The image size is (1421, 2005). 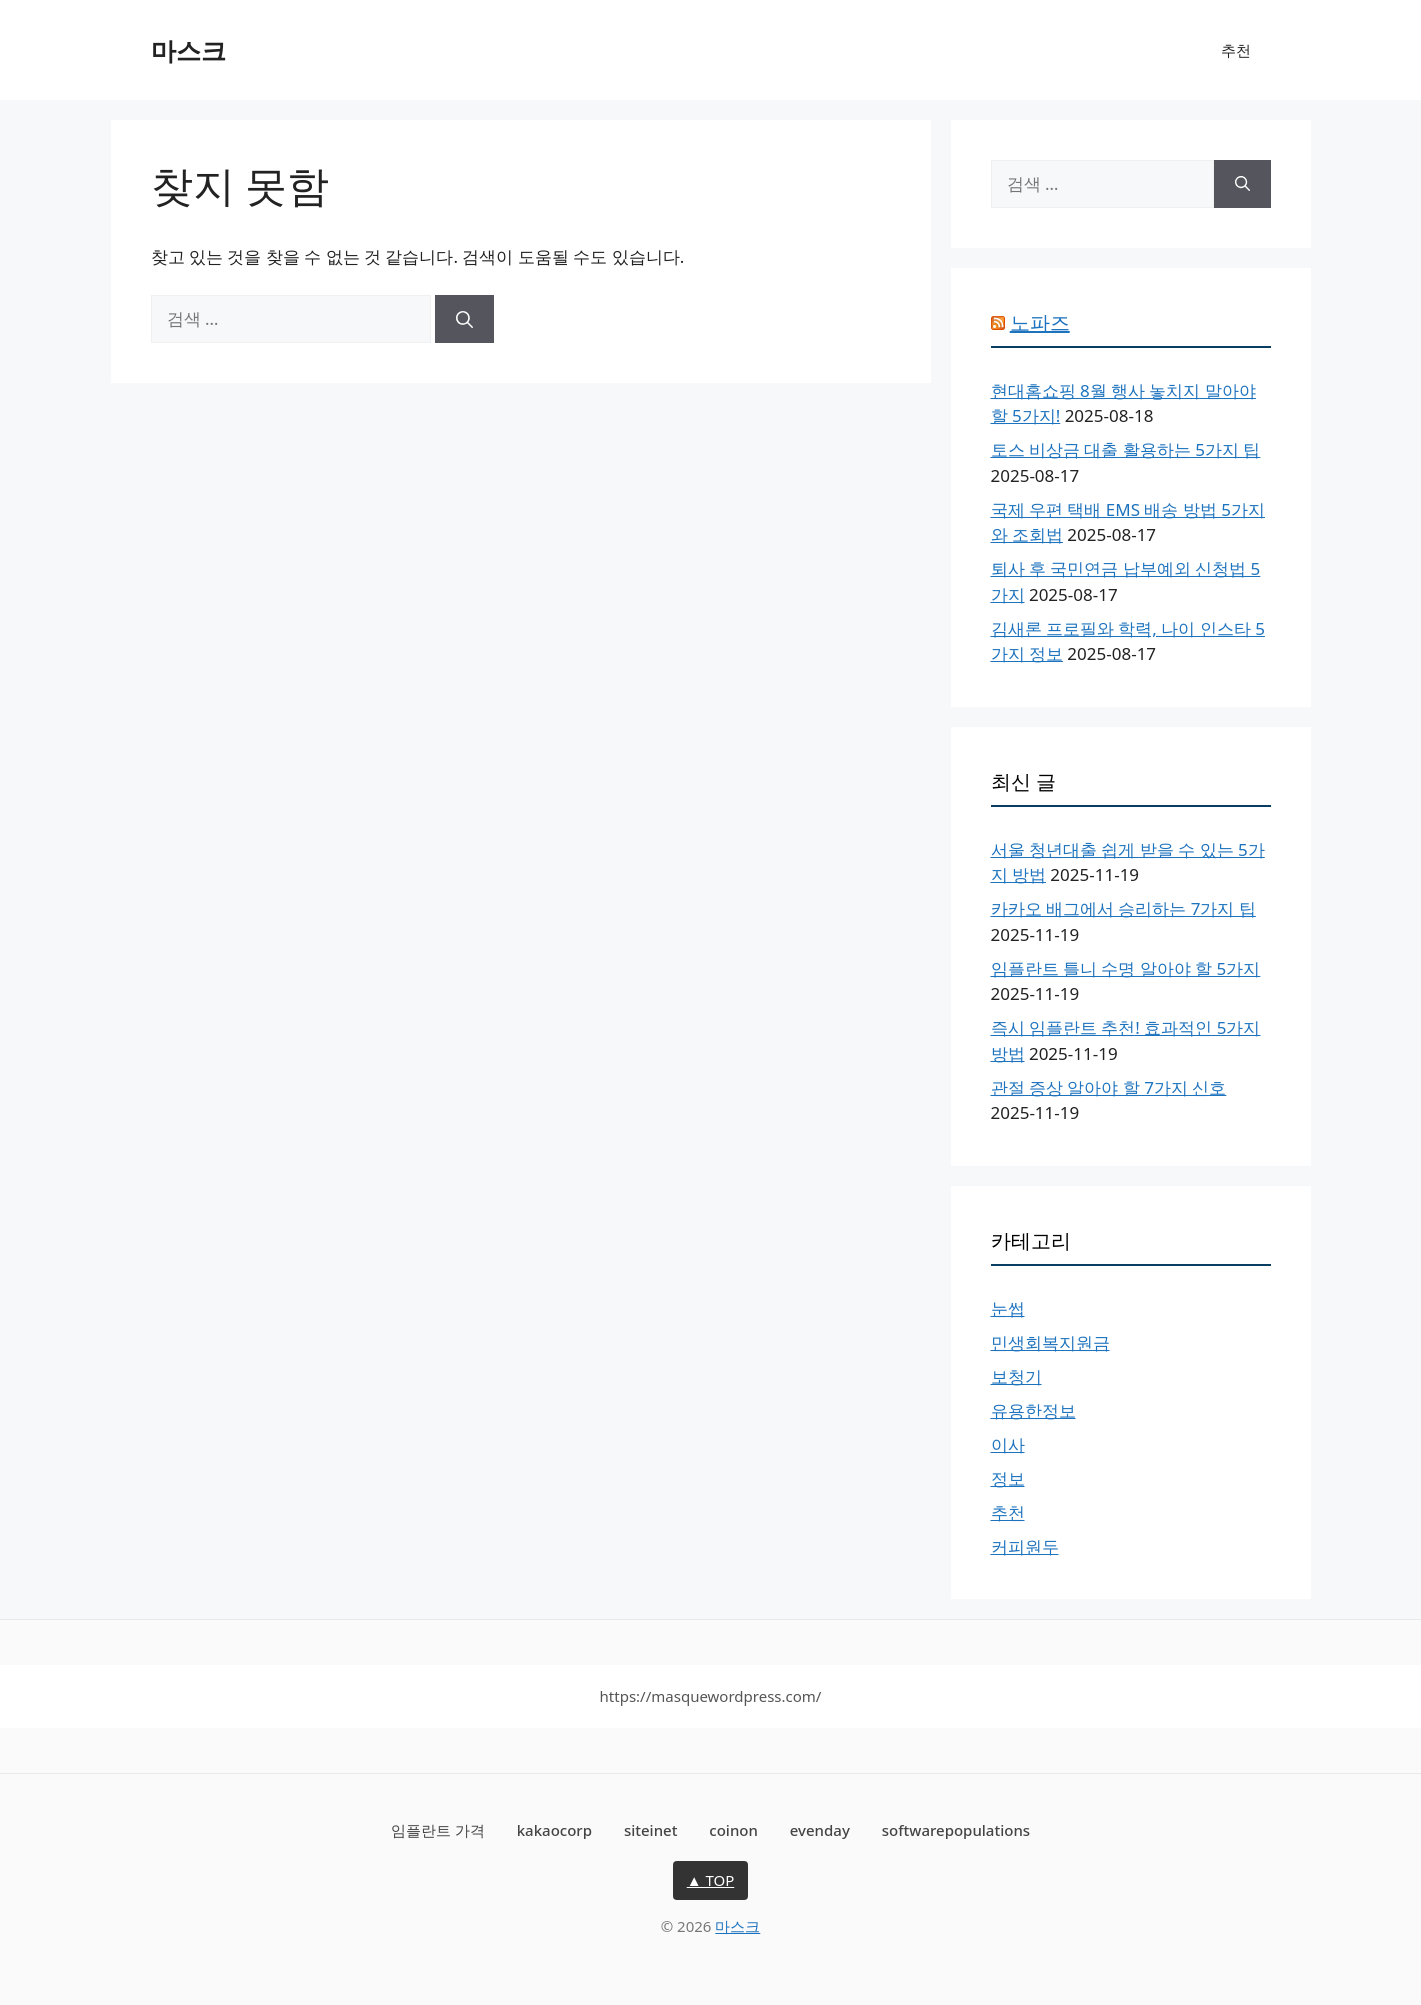 I want to click on 유용한정보, so click(x=1033, y=1410).